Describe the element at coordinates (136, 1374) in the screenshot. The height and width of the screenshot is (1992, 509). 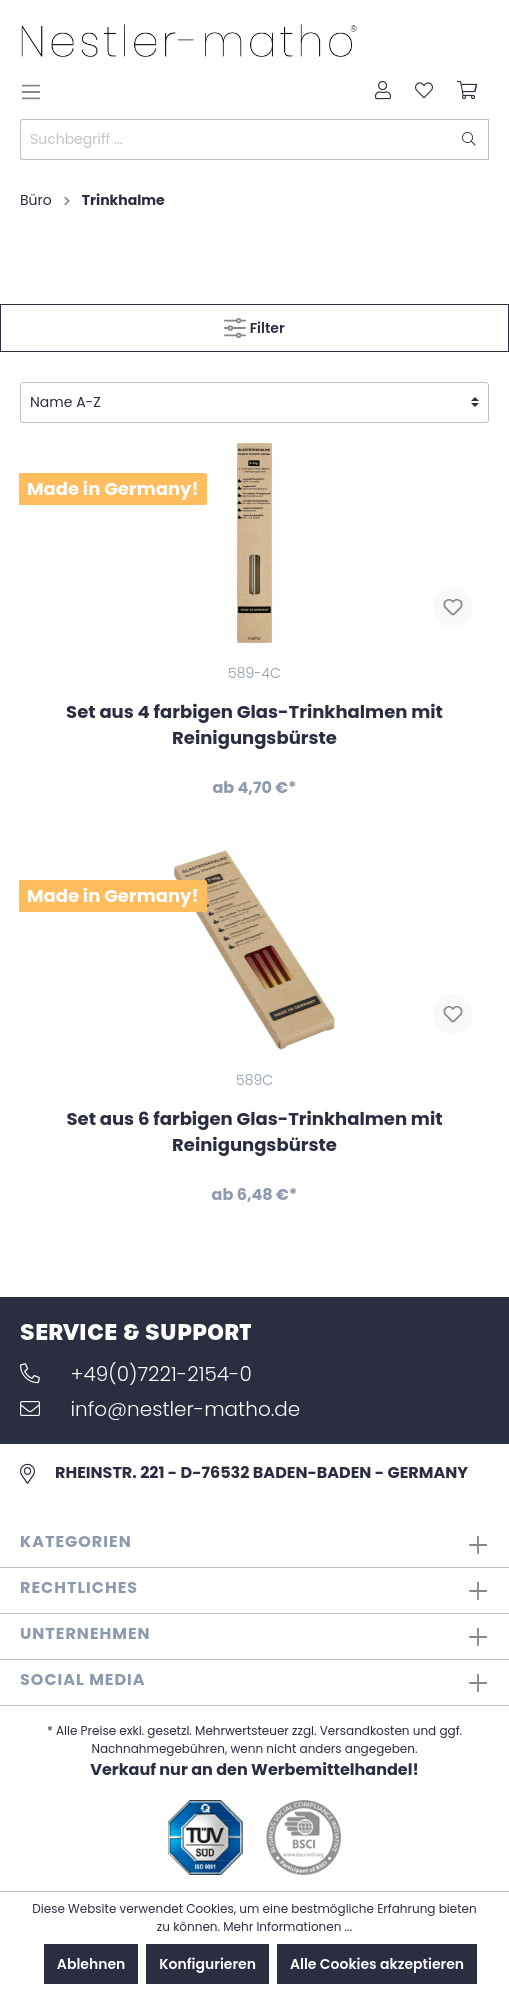
I see `+49(0)7221-2154-0` at that location.